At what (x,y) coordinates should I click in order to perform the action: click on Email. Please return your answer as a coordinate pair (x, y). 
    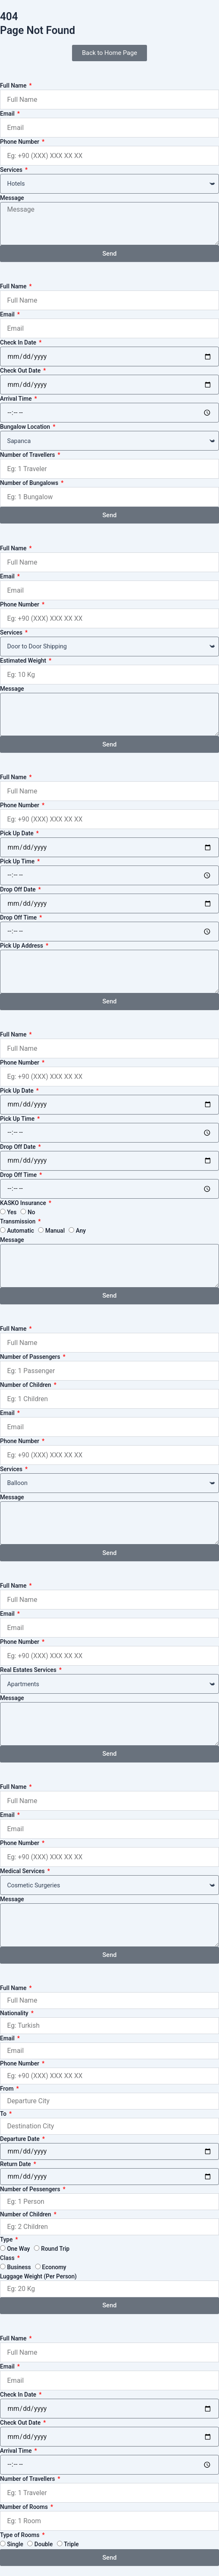
    Looking at the image, I should click on (8, 113).